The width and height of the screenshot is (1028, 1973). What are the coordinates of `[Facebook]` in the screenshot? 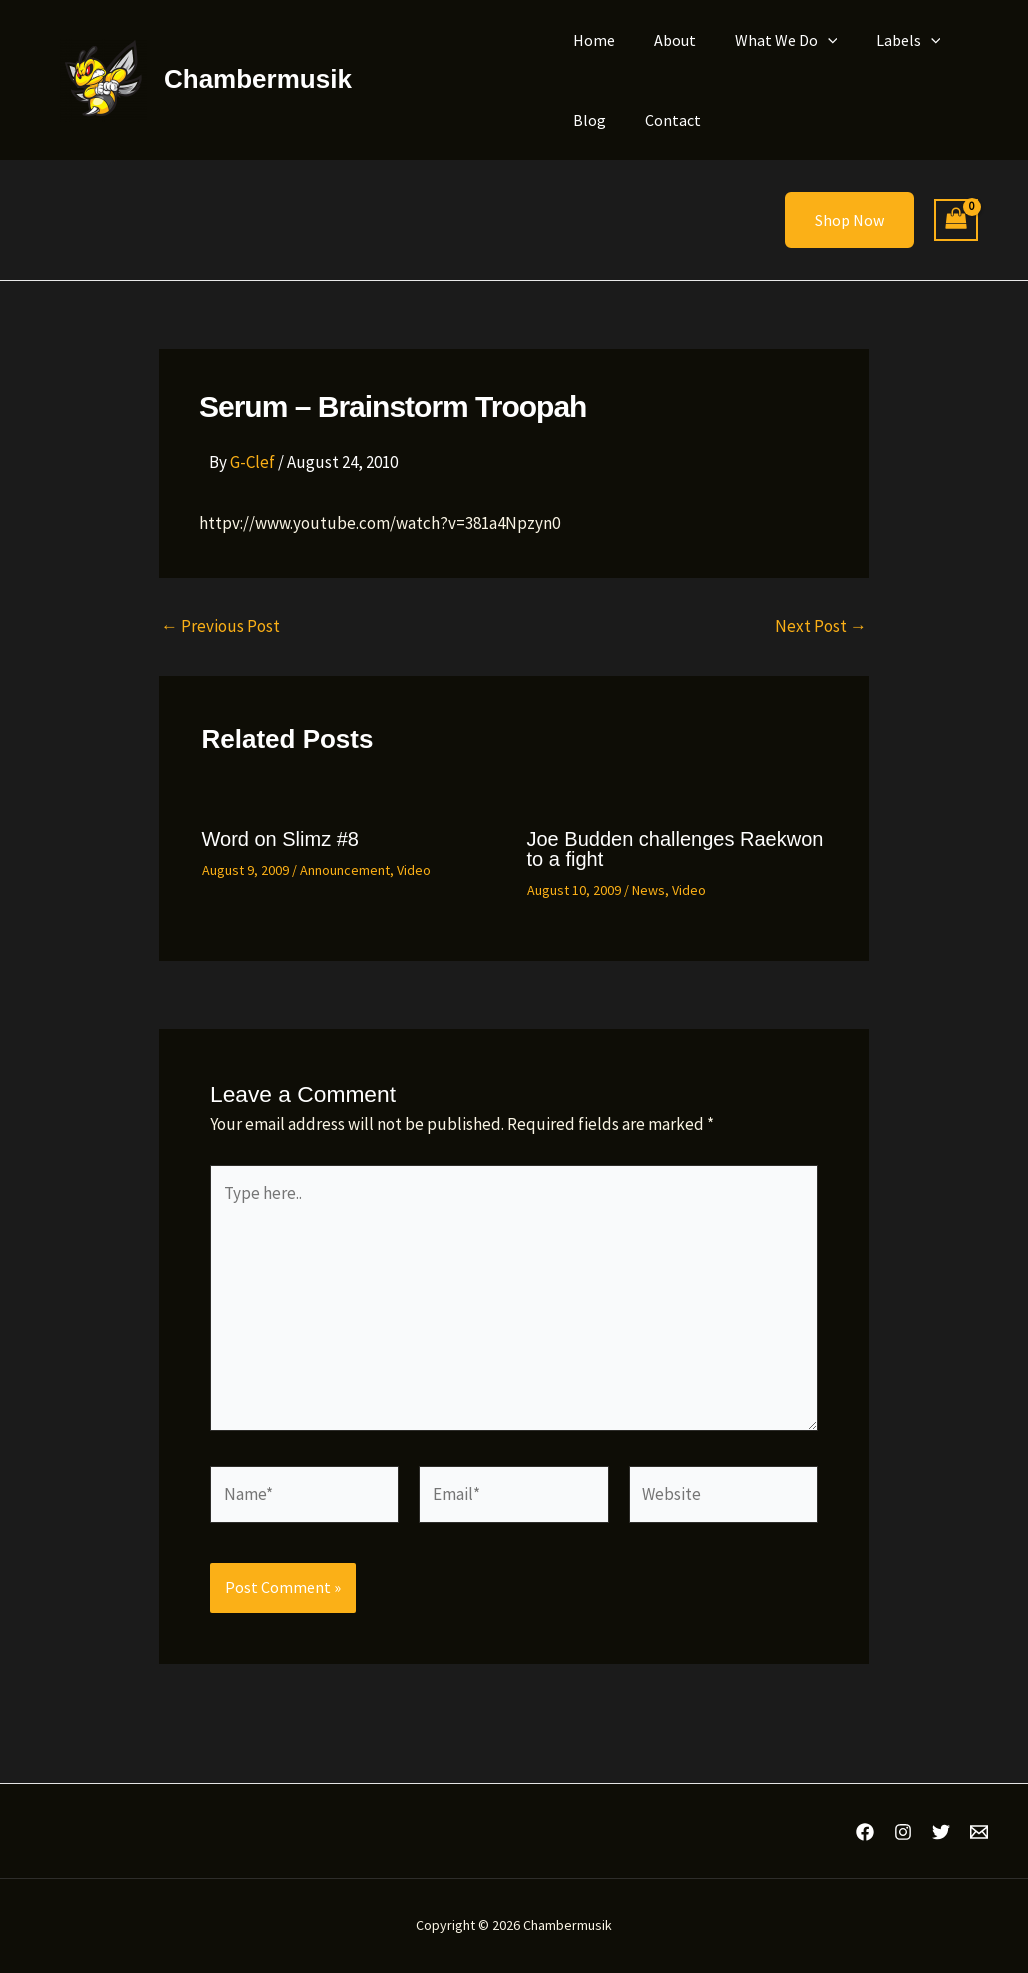 It's located at (865, 1832).